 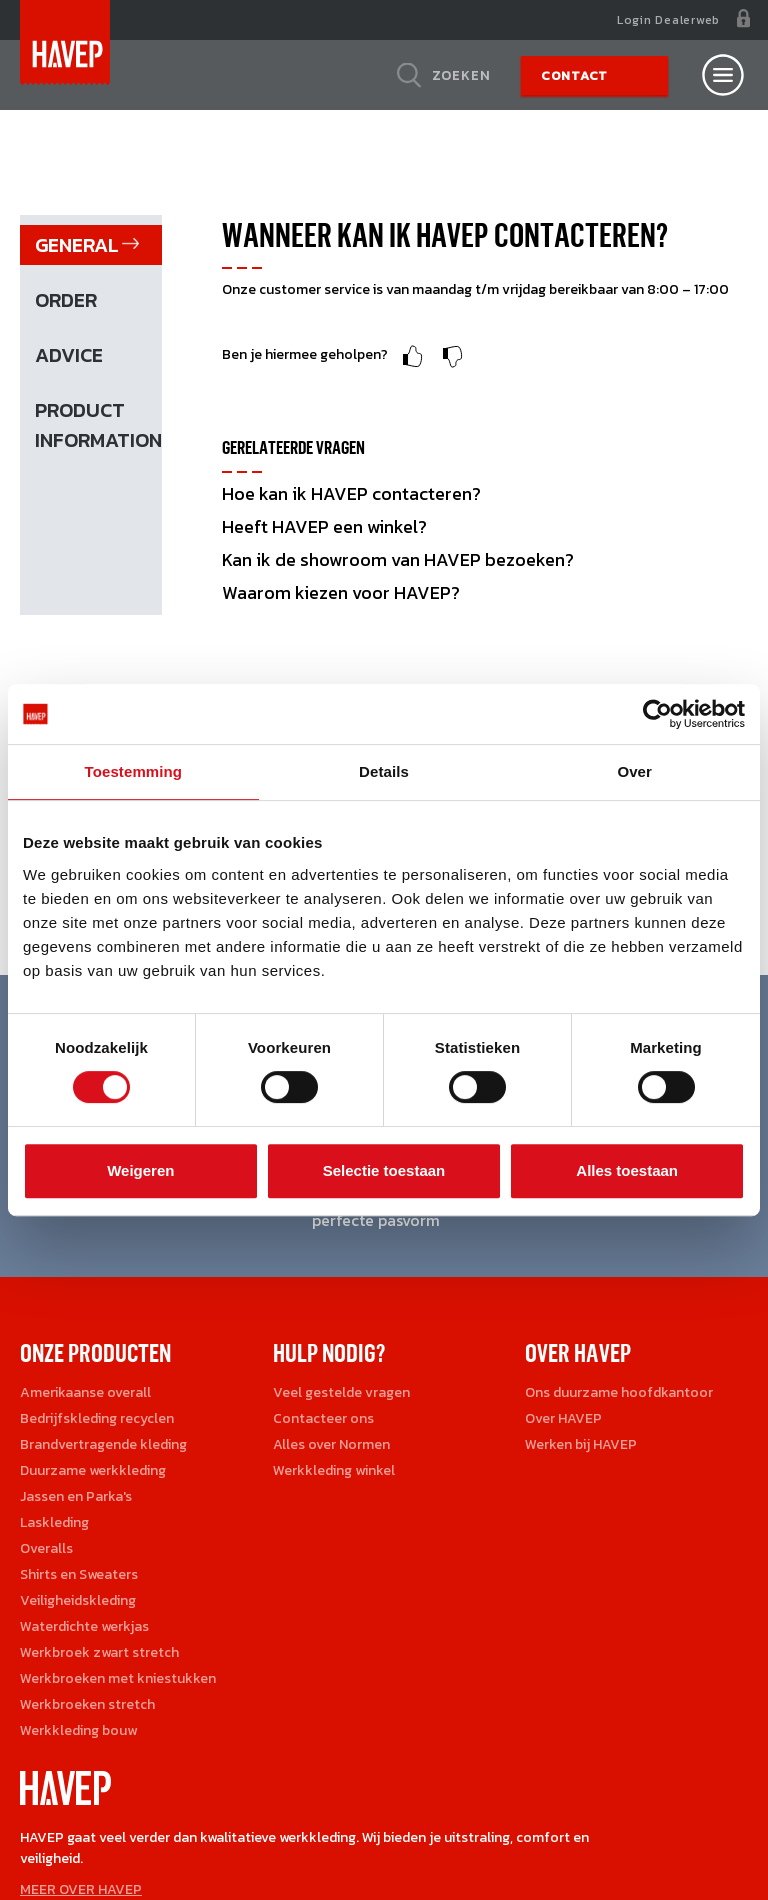 What do you see at coordinates (324, 526) in the screenshot?
I see `Heeft HAVEP een winkel?` at bounding box center [324, 526].